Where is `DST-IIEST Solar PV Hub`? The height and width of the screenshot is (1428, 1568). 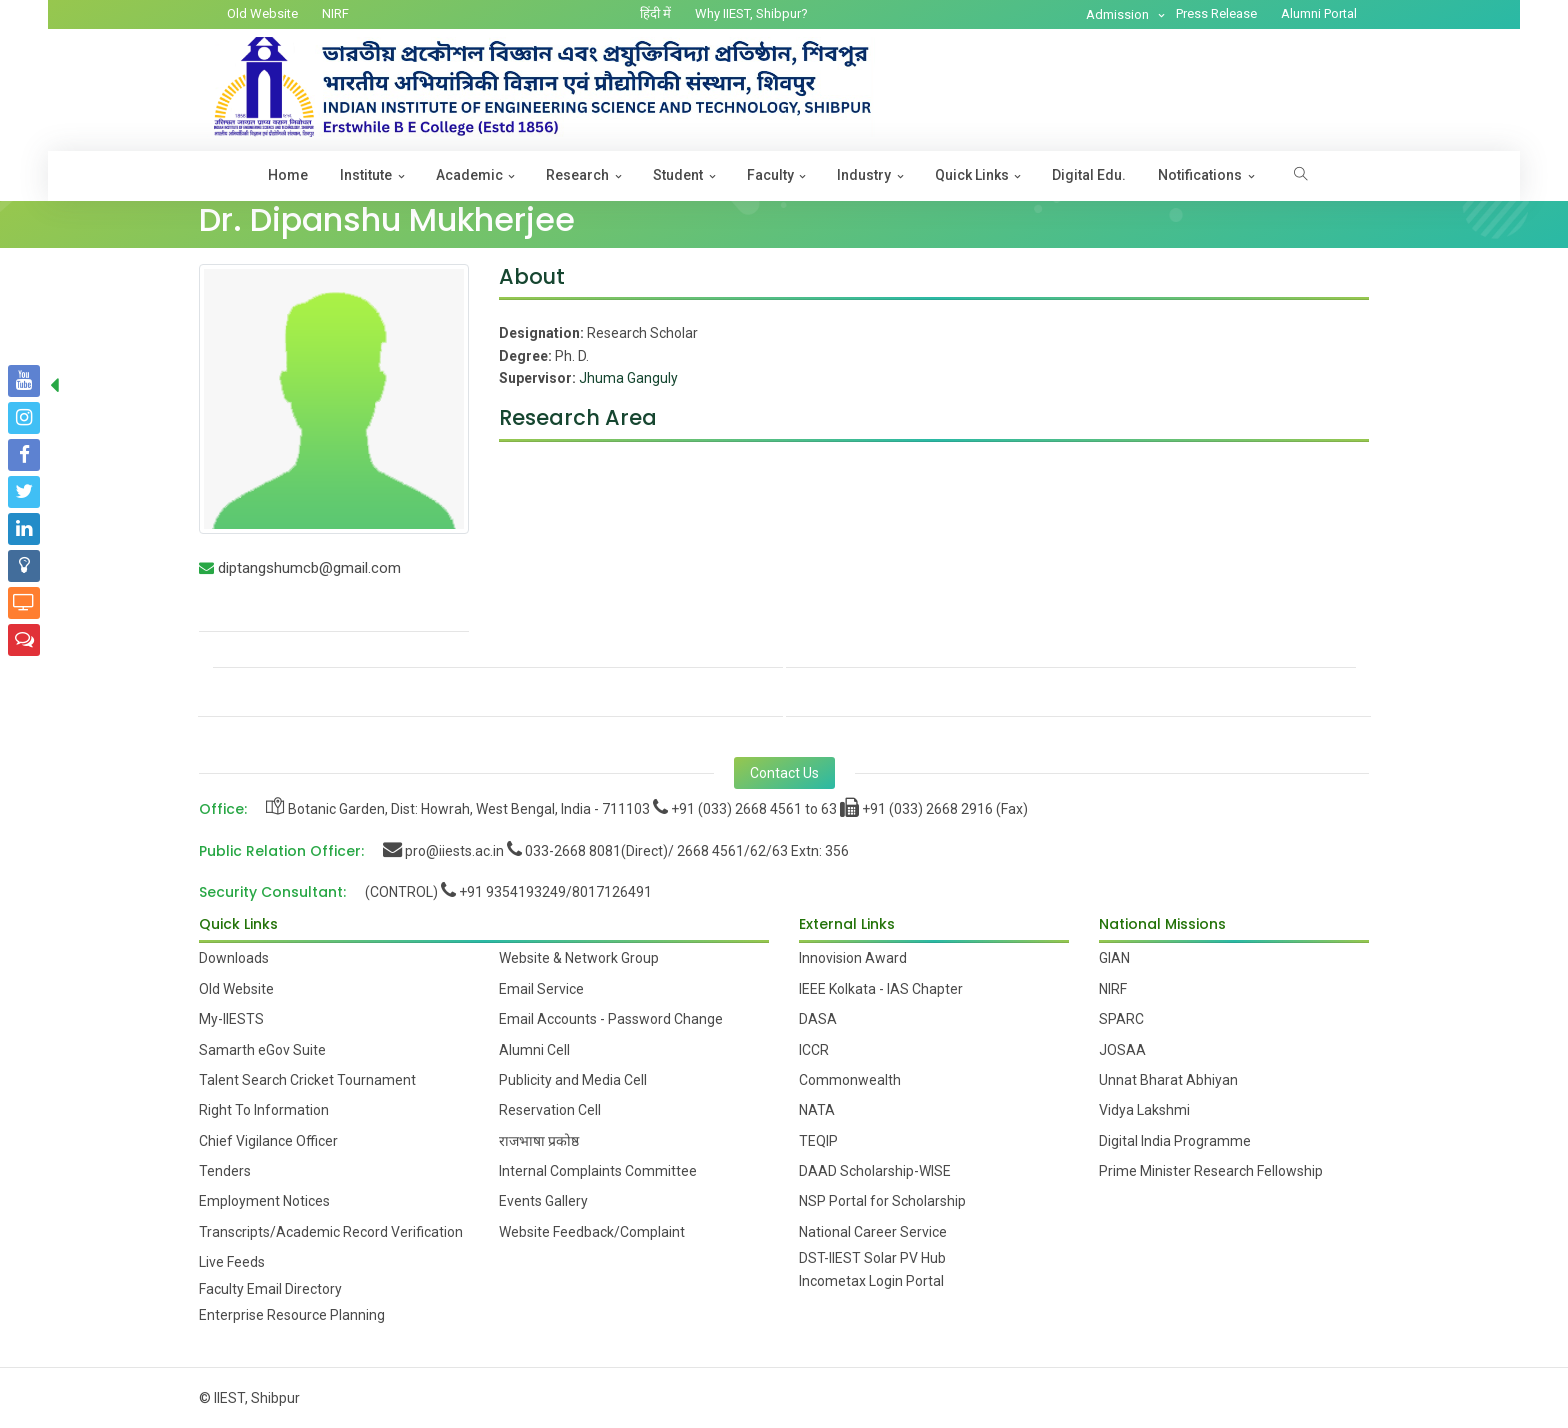
DST-IIEST Solar PV Hub is located at coordinates (872, 1258).